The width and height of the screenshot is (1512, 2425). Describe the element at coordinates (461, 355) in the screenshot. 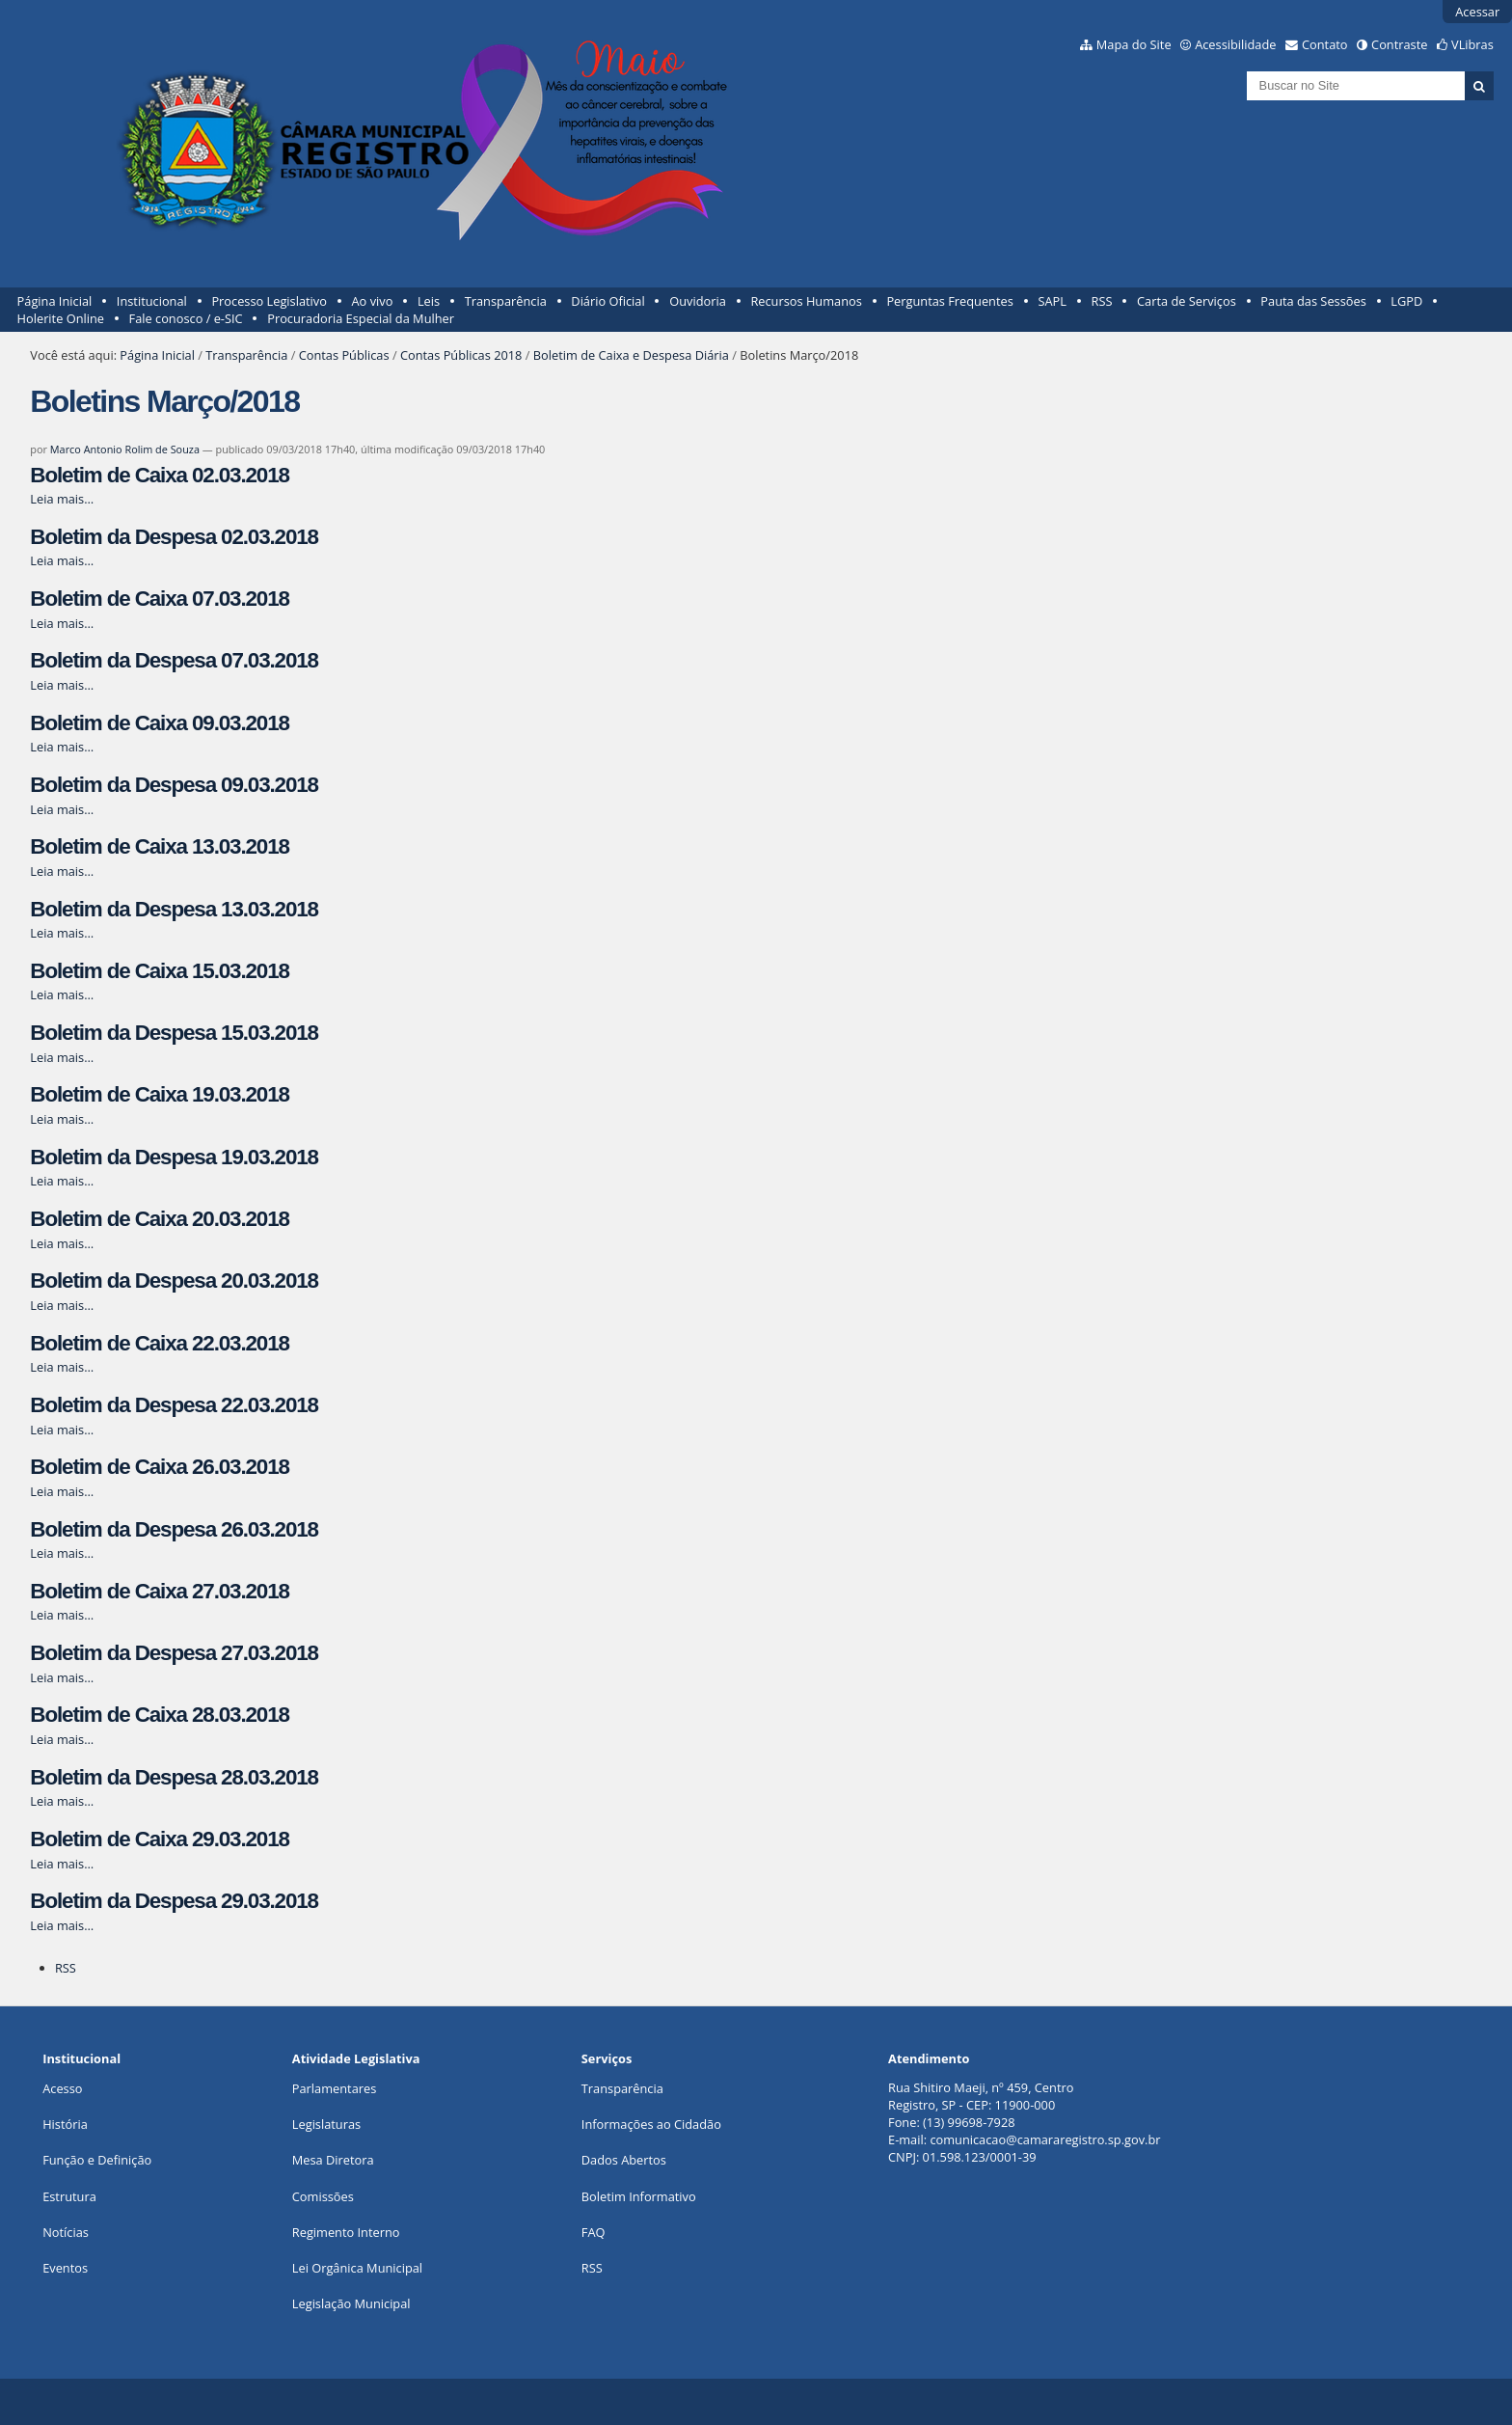

I see `Contas Públicas 2018` at that location.